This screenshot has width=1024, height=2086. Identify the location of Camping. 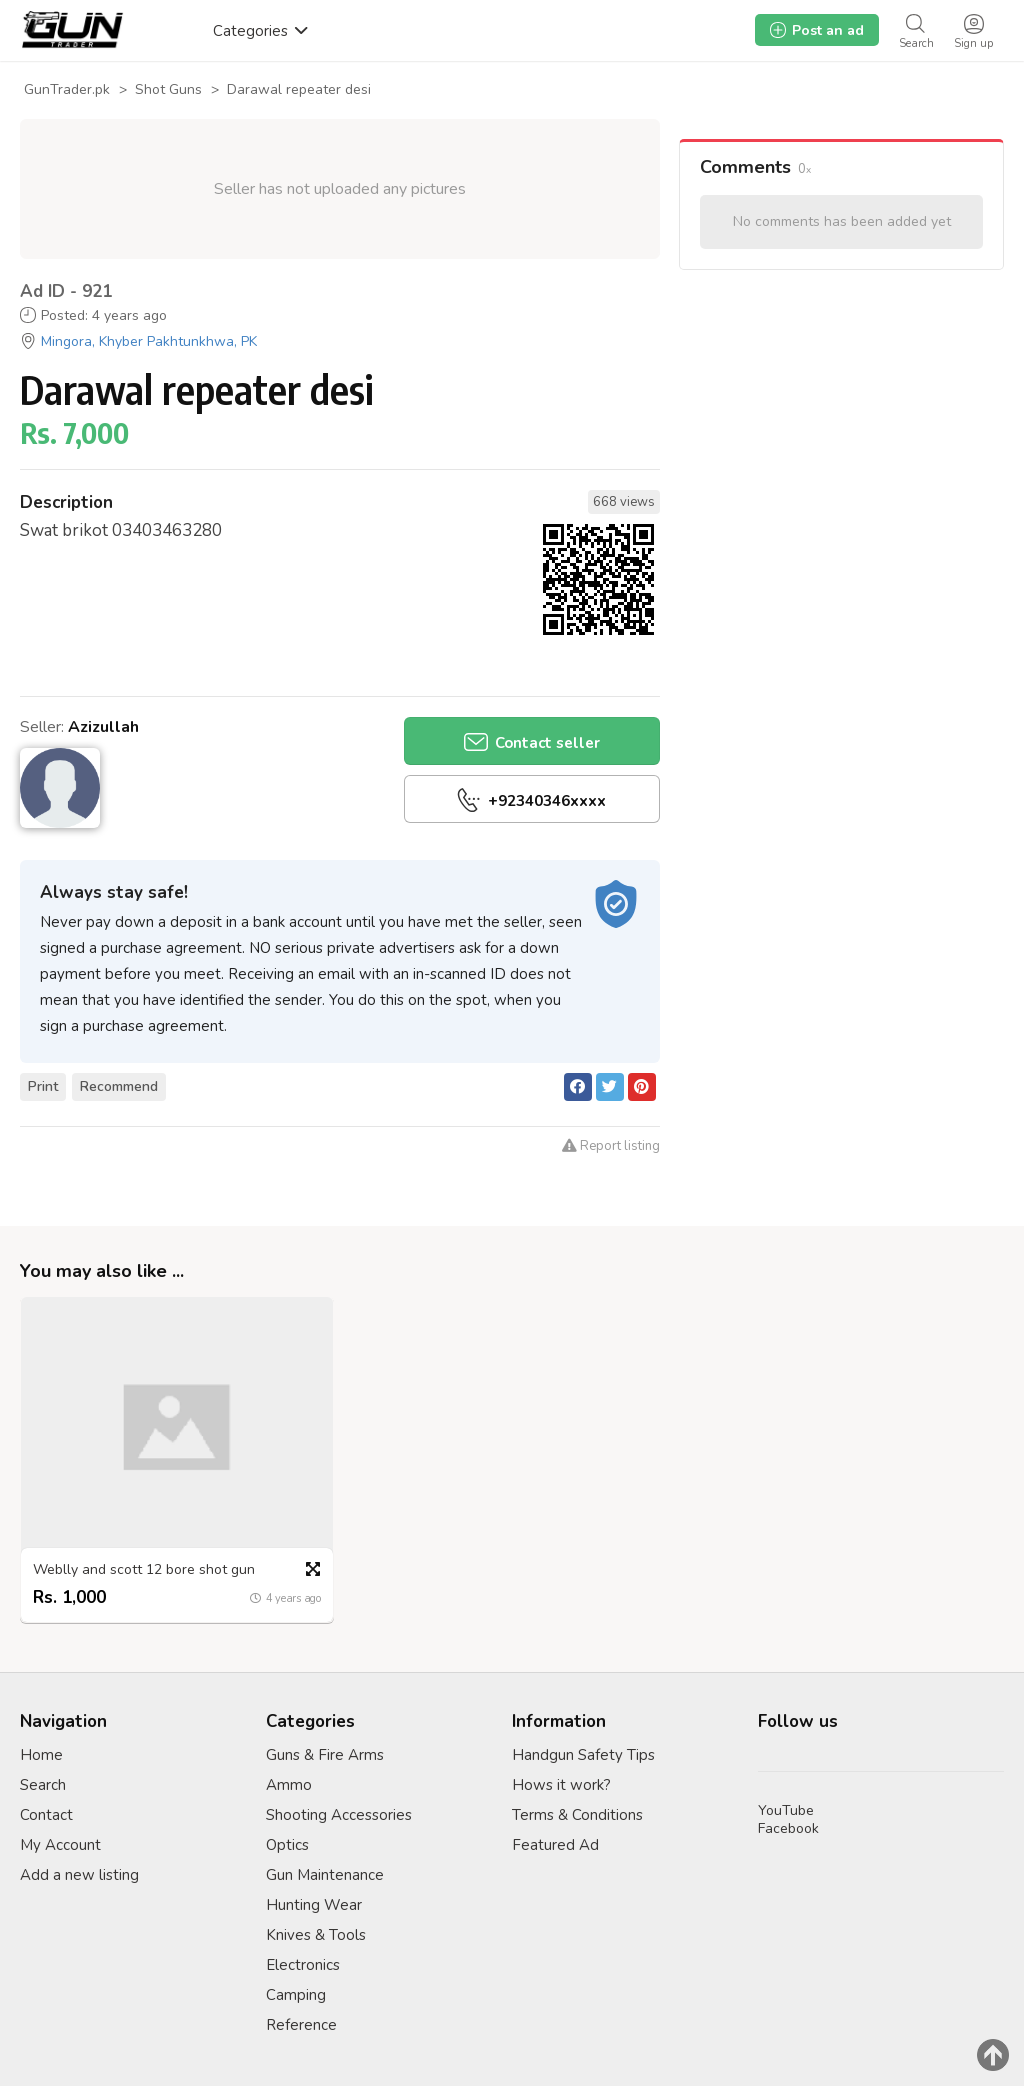
(296, 1995).